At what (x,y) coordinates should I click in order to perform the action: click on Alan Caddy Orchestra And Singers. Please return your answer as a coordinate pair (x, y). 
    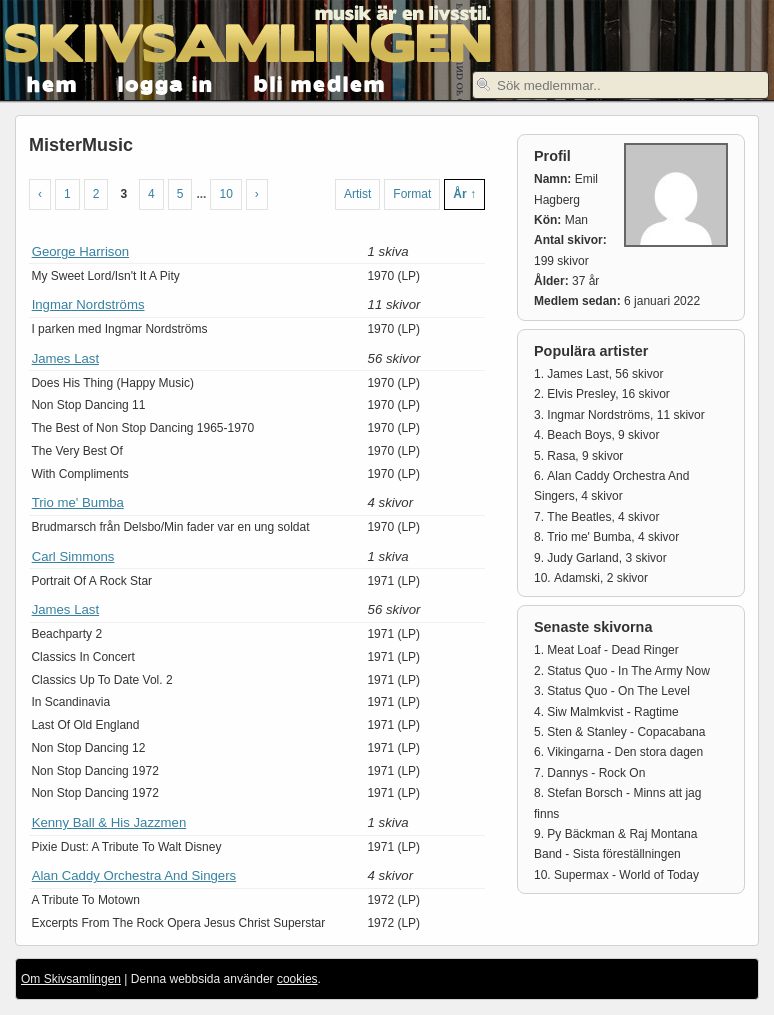
    Looking at the image, I should click on (134, 875).